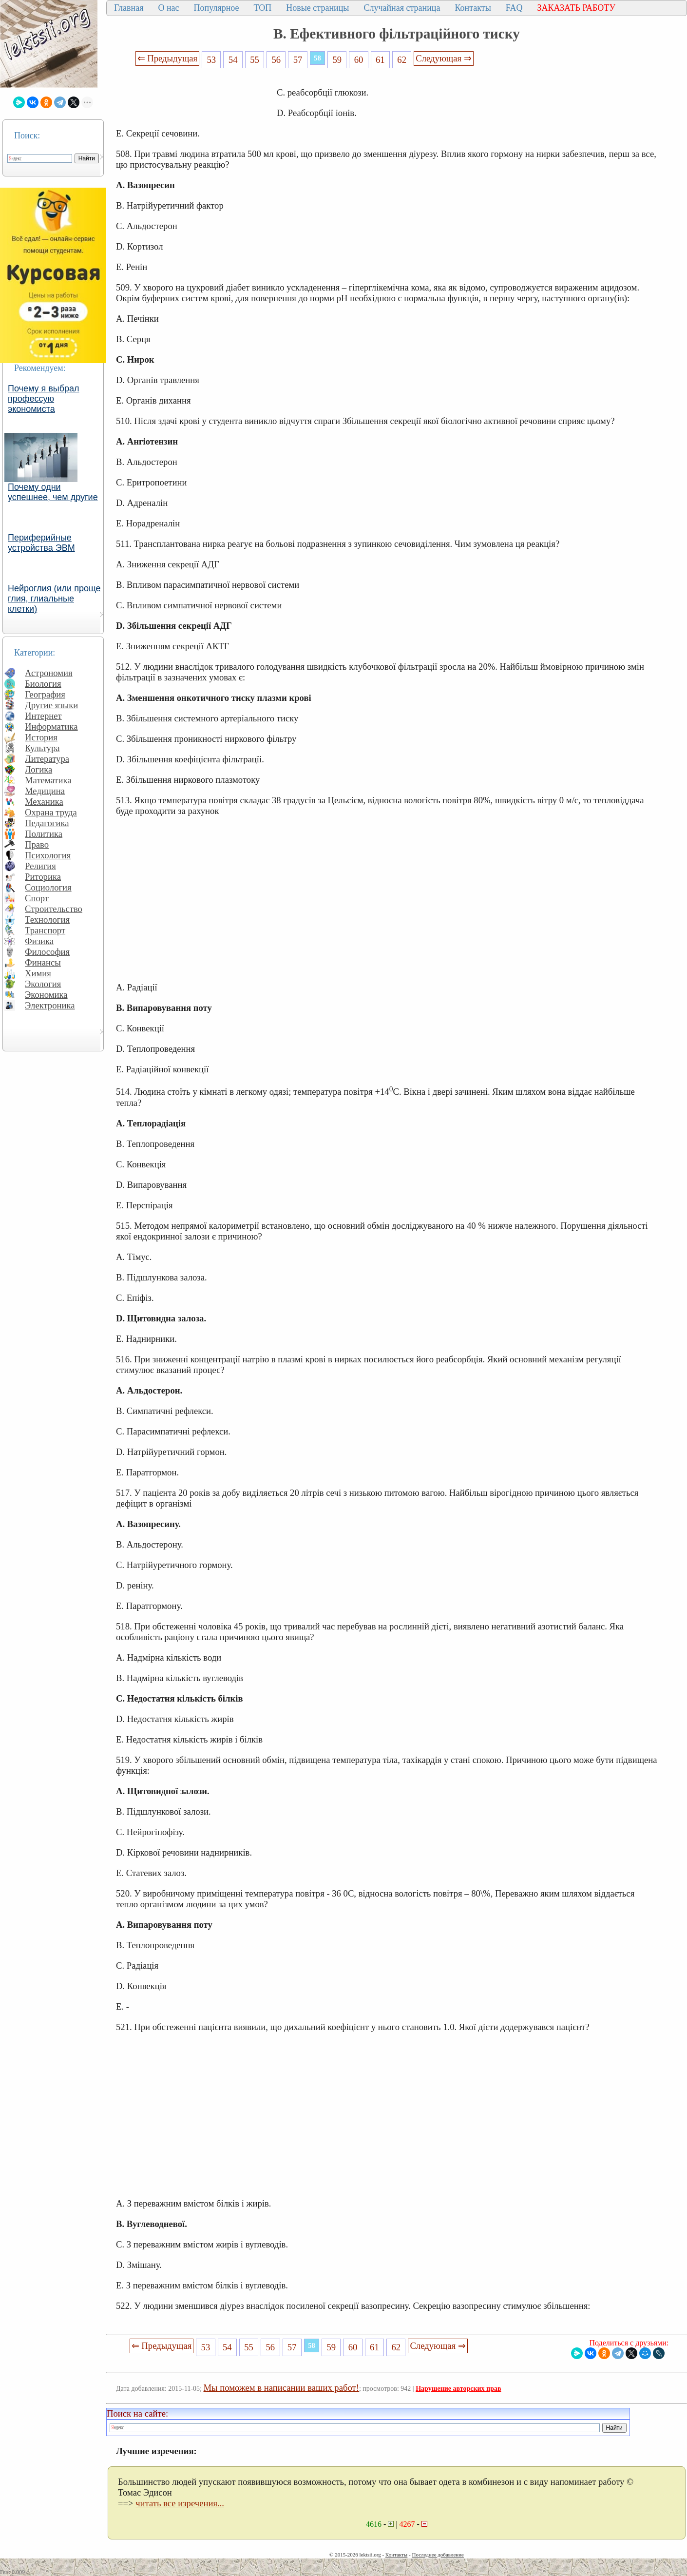 The width and height of the screenshot is (687, 2576). What do you see at coordinates (38, 769) in the screenshot?
I see `Логика` at bounding box center [38, 769].